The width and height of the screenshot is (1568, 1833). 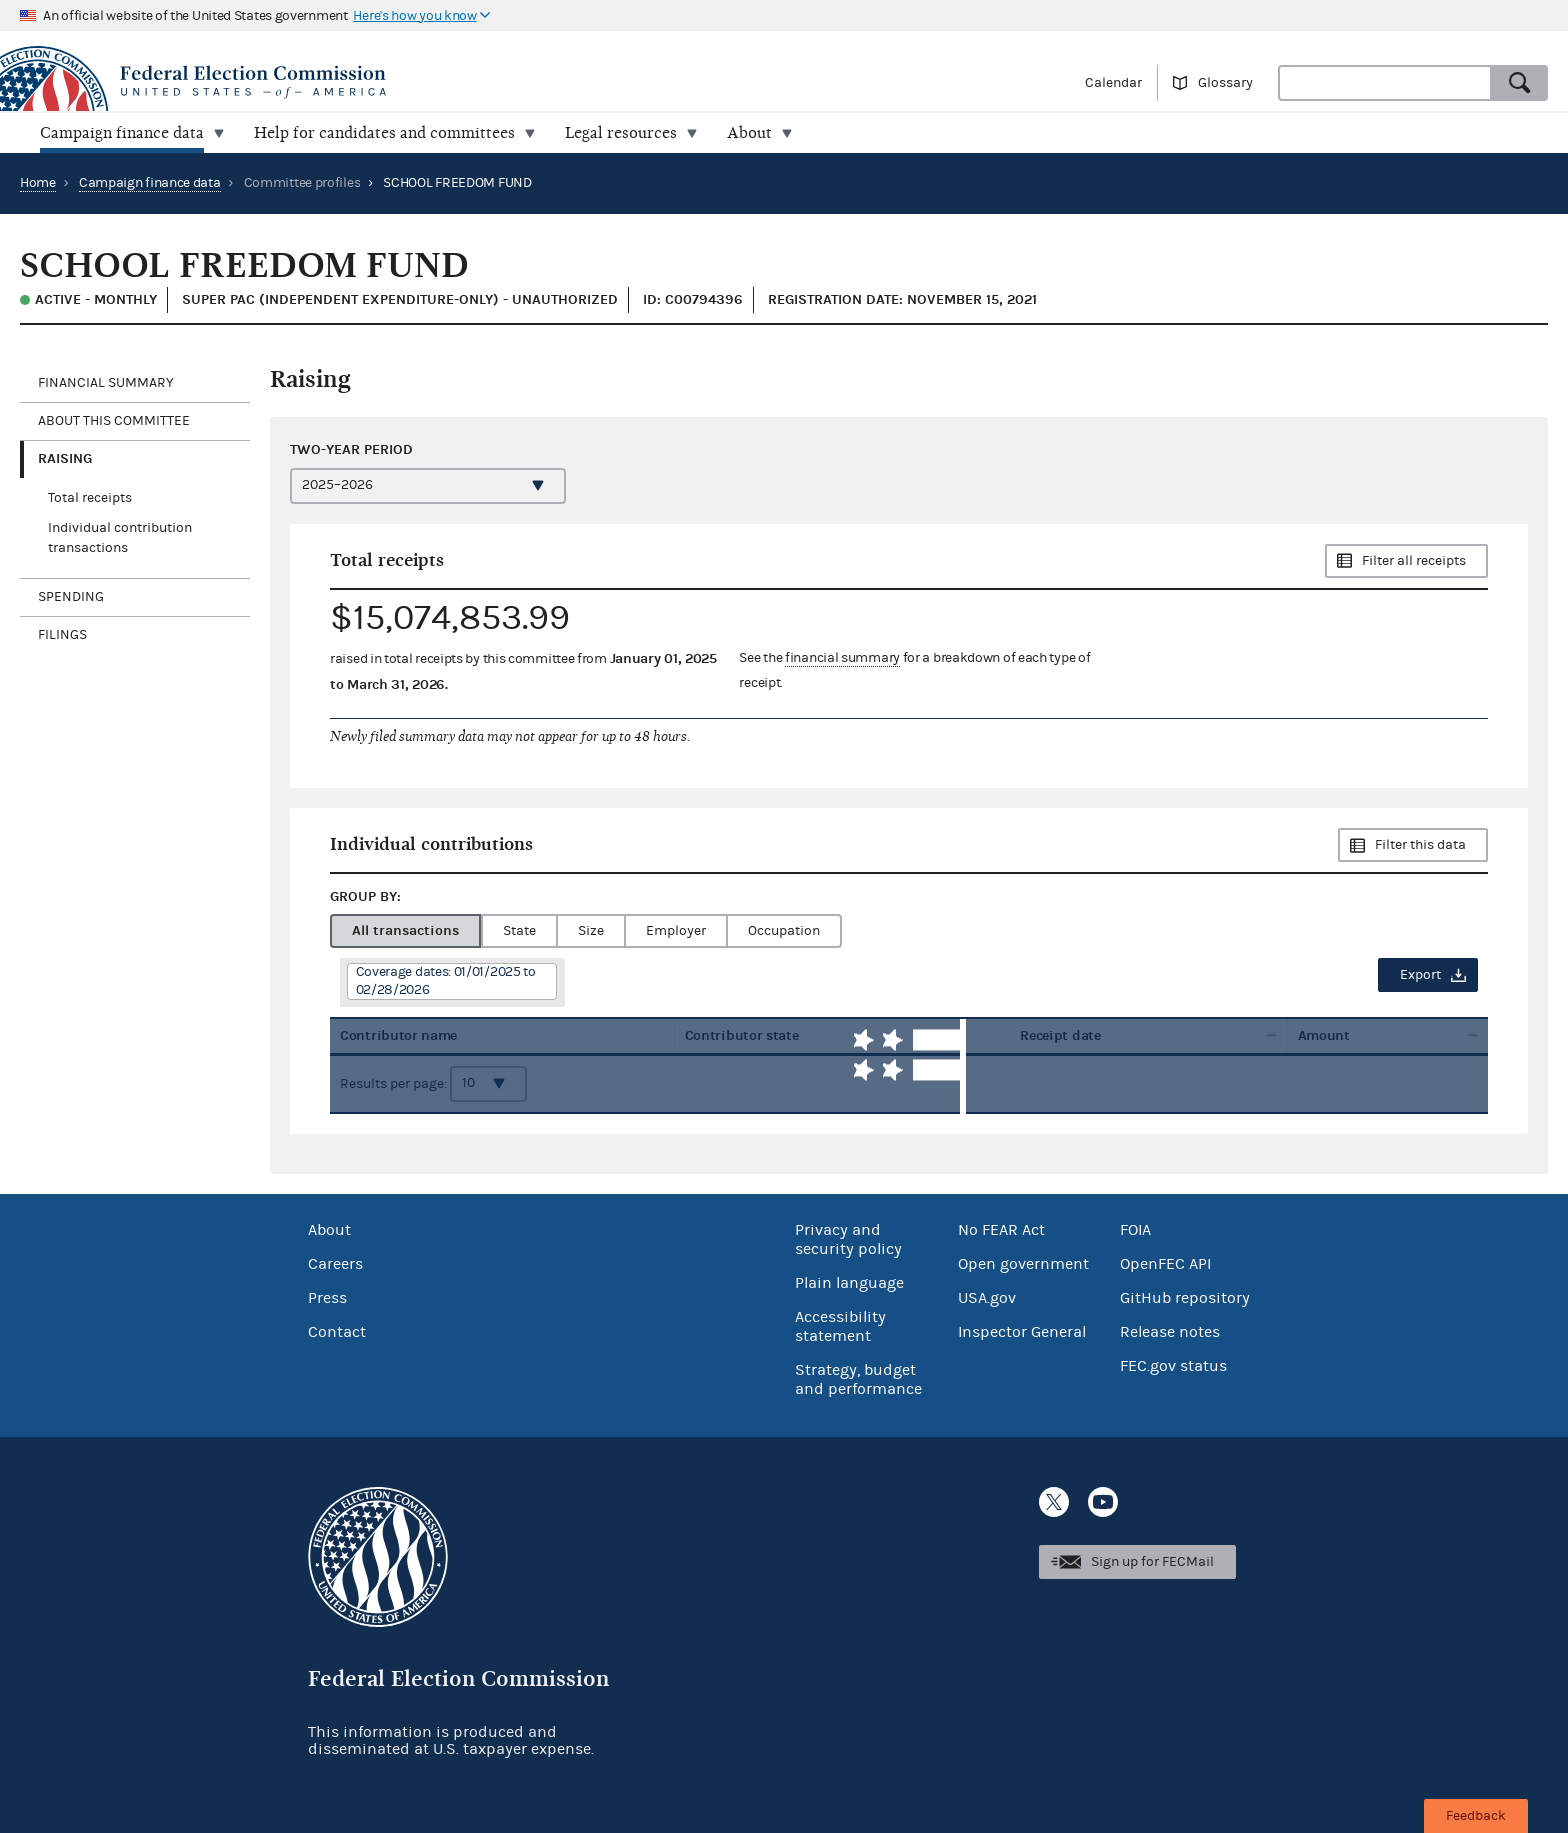 What do you see at coordinates (150, 183) in the screenshot?
I see `Campaign finance data` at bounding box center [150, 183].